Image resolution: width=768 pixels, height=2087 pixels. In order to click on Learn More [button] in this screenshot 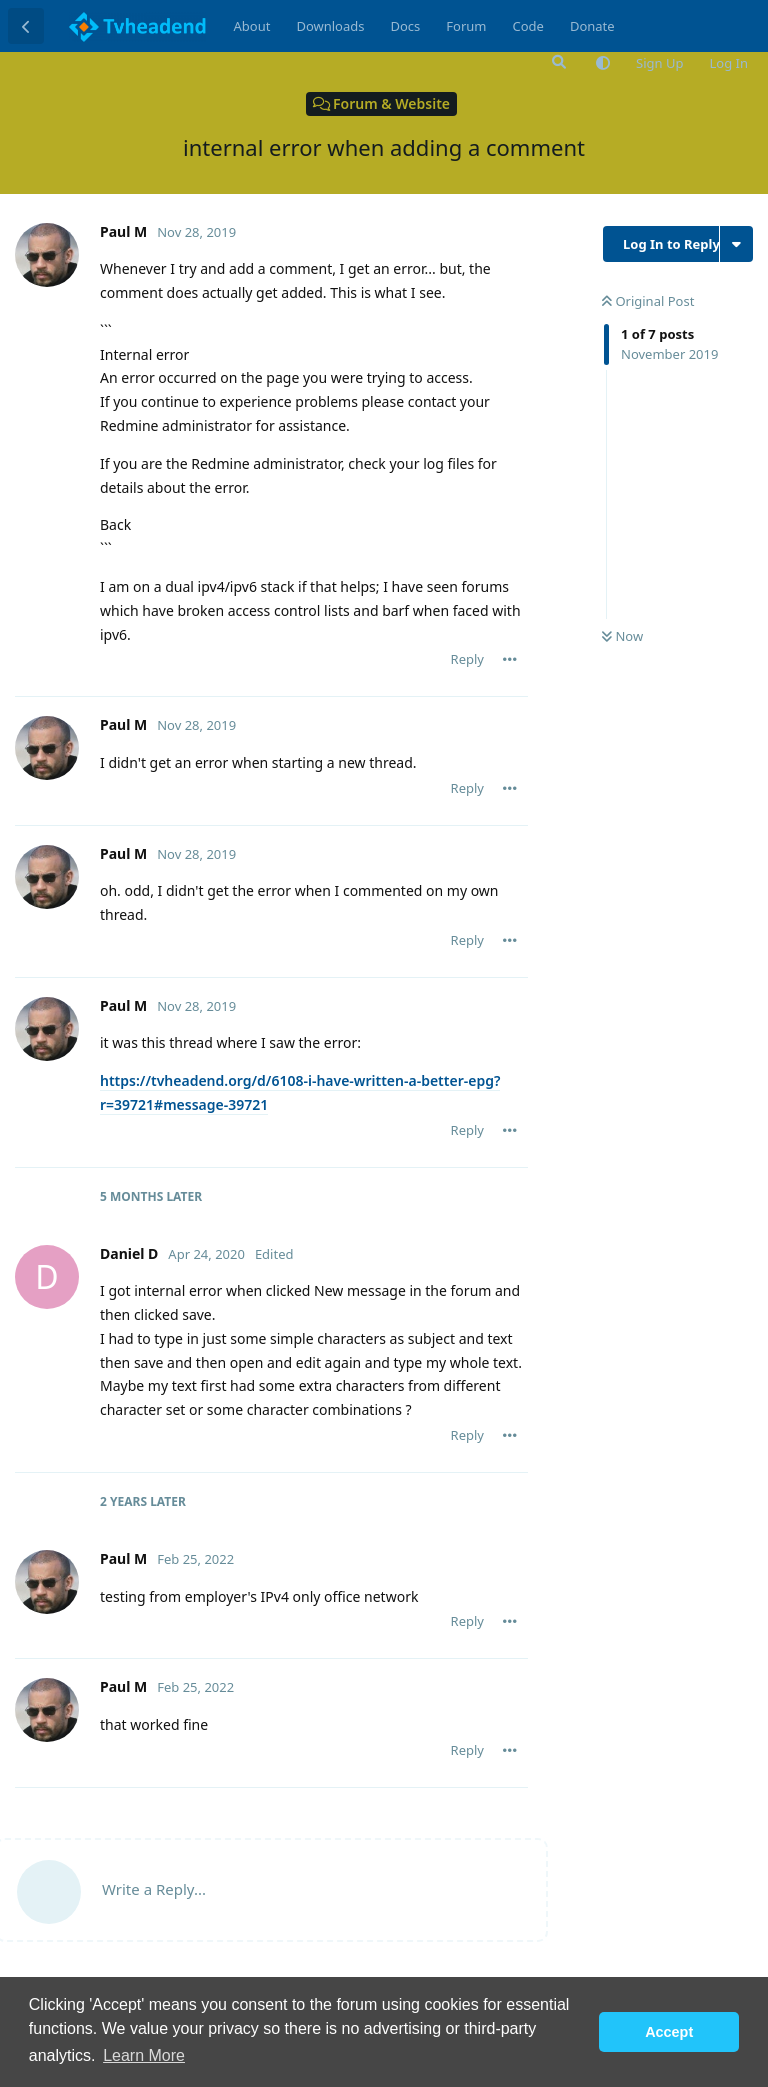, I will do `click(144, 2055)`.